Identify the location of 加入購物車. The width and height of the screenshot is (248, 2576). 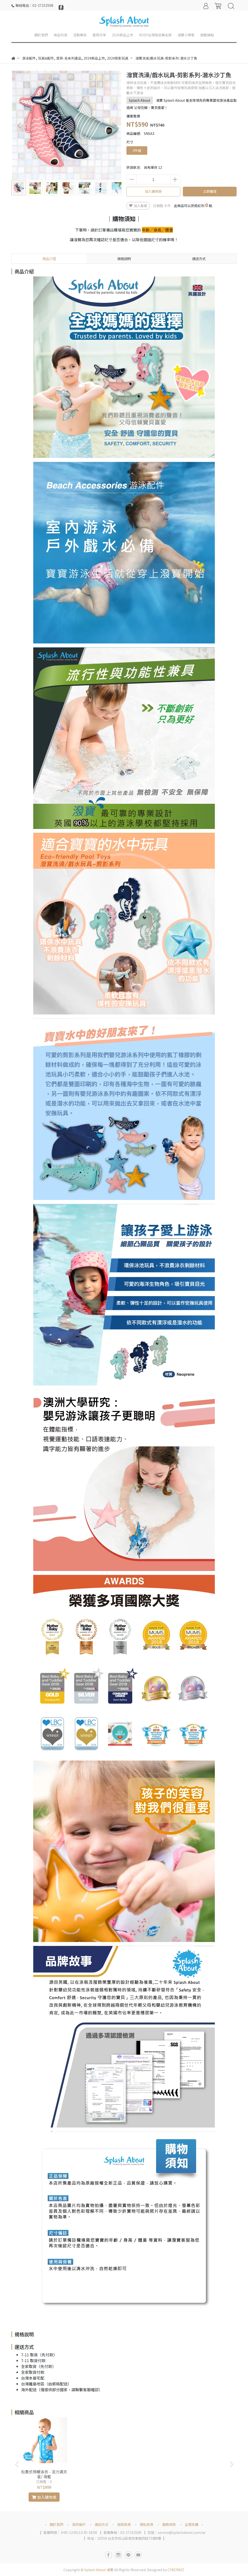
(153, 191).